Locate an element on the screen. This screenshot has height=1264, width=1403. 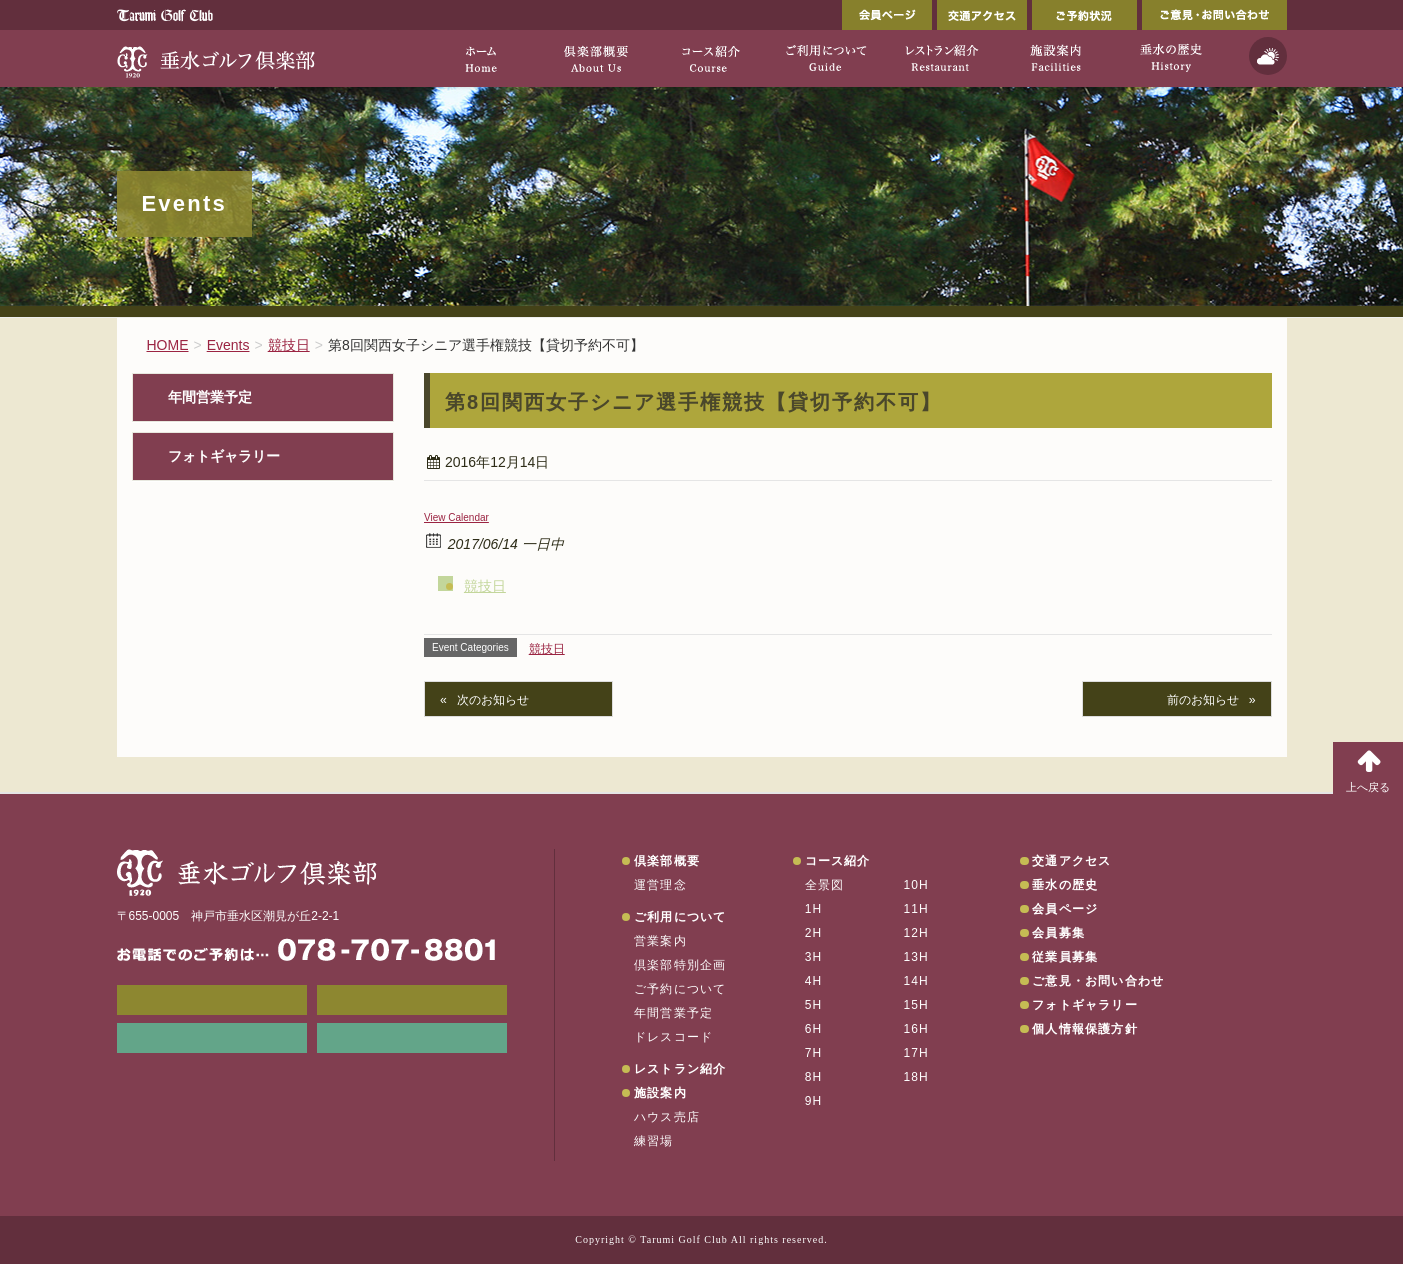
ご利用について is located at coordinates (680, 917).